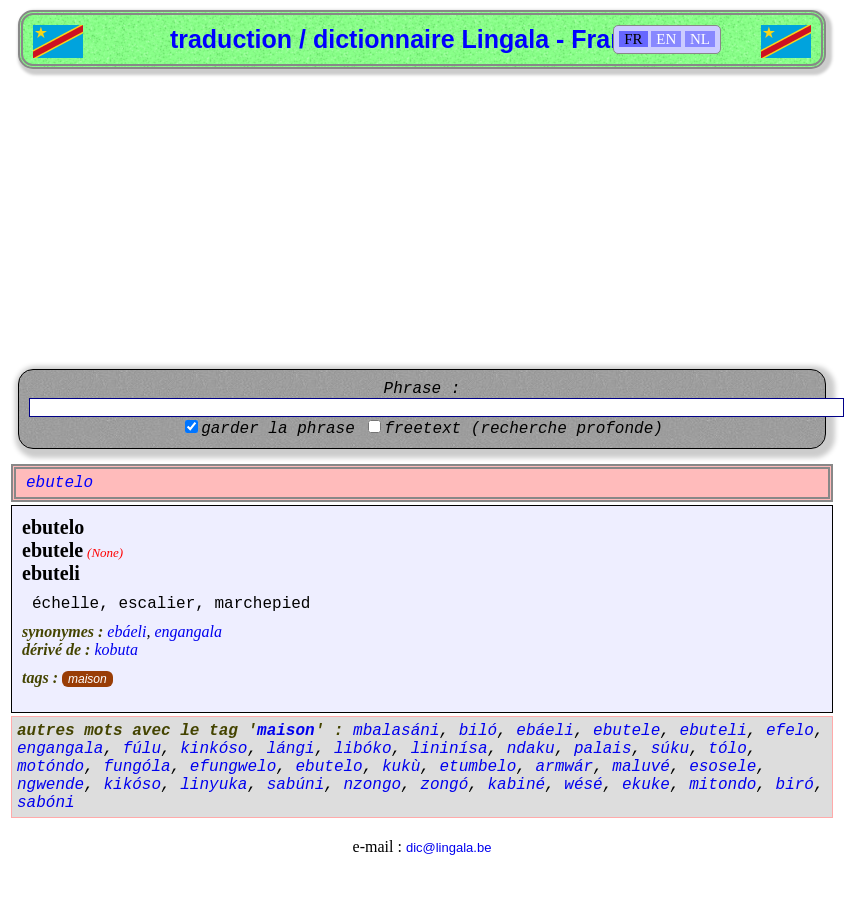 The image size is (844, 906). What do you see at coordinates (646, 785) in the screenshot?
I see `ekuke` at bounding box center [646, 785].